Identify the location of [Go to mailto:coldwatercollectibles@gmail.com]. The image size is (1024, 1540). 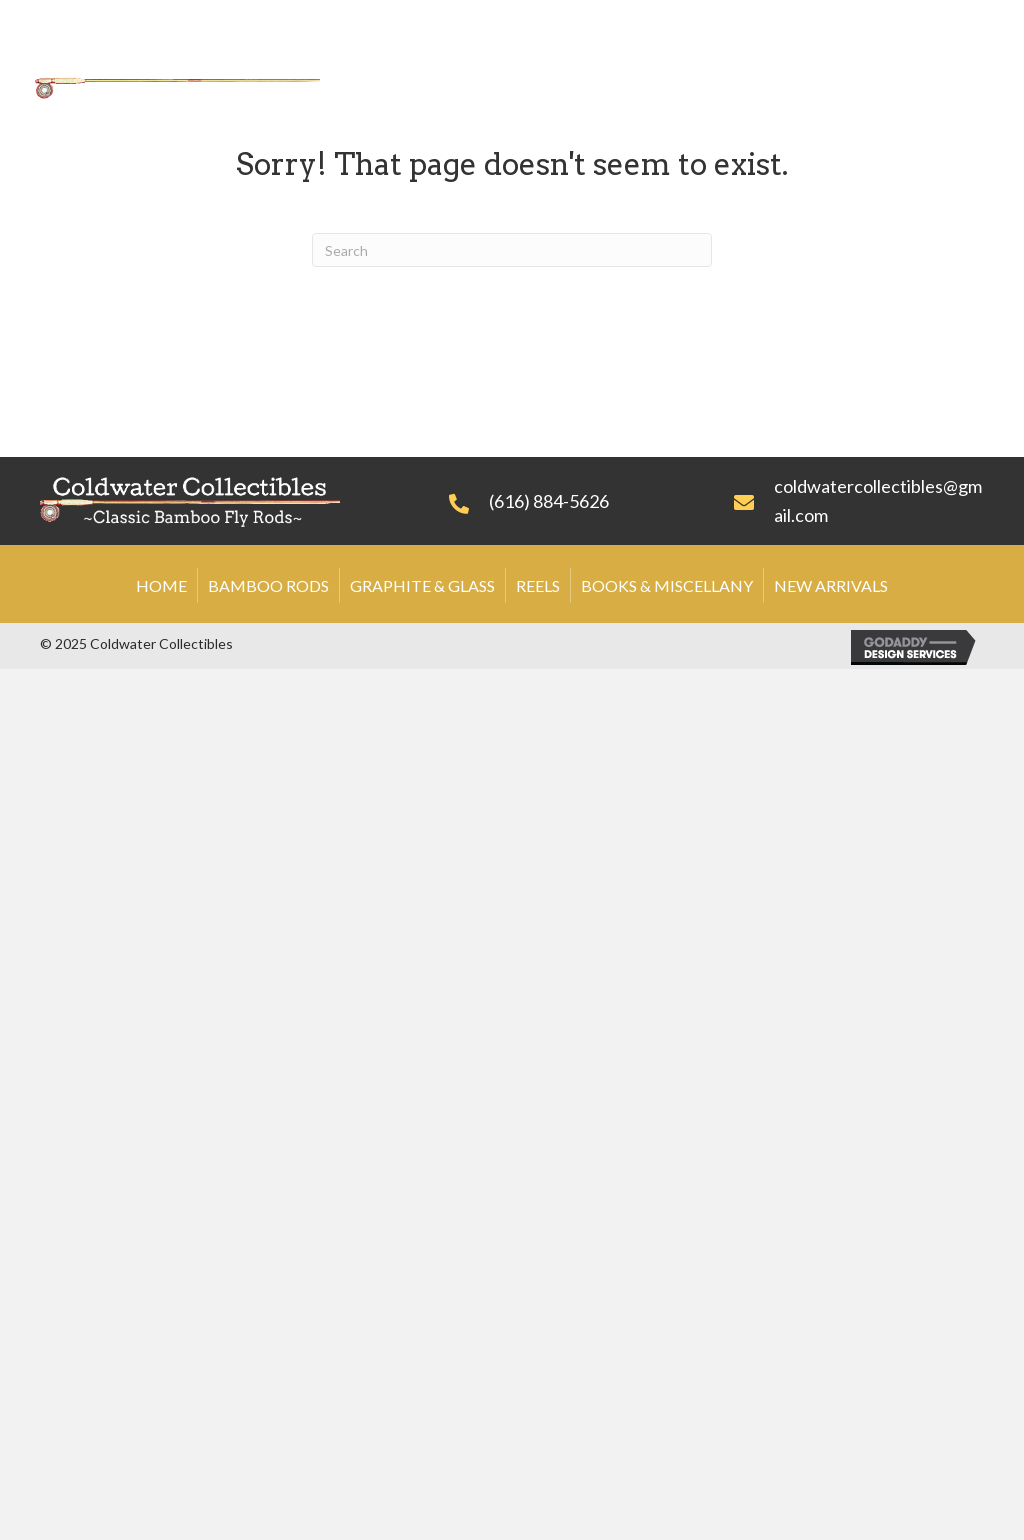
(859, 501).